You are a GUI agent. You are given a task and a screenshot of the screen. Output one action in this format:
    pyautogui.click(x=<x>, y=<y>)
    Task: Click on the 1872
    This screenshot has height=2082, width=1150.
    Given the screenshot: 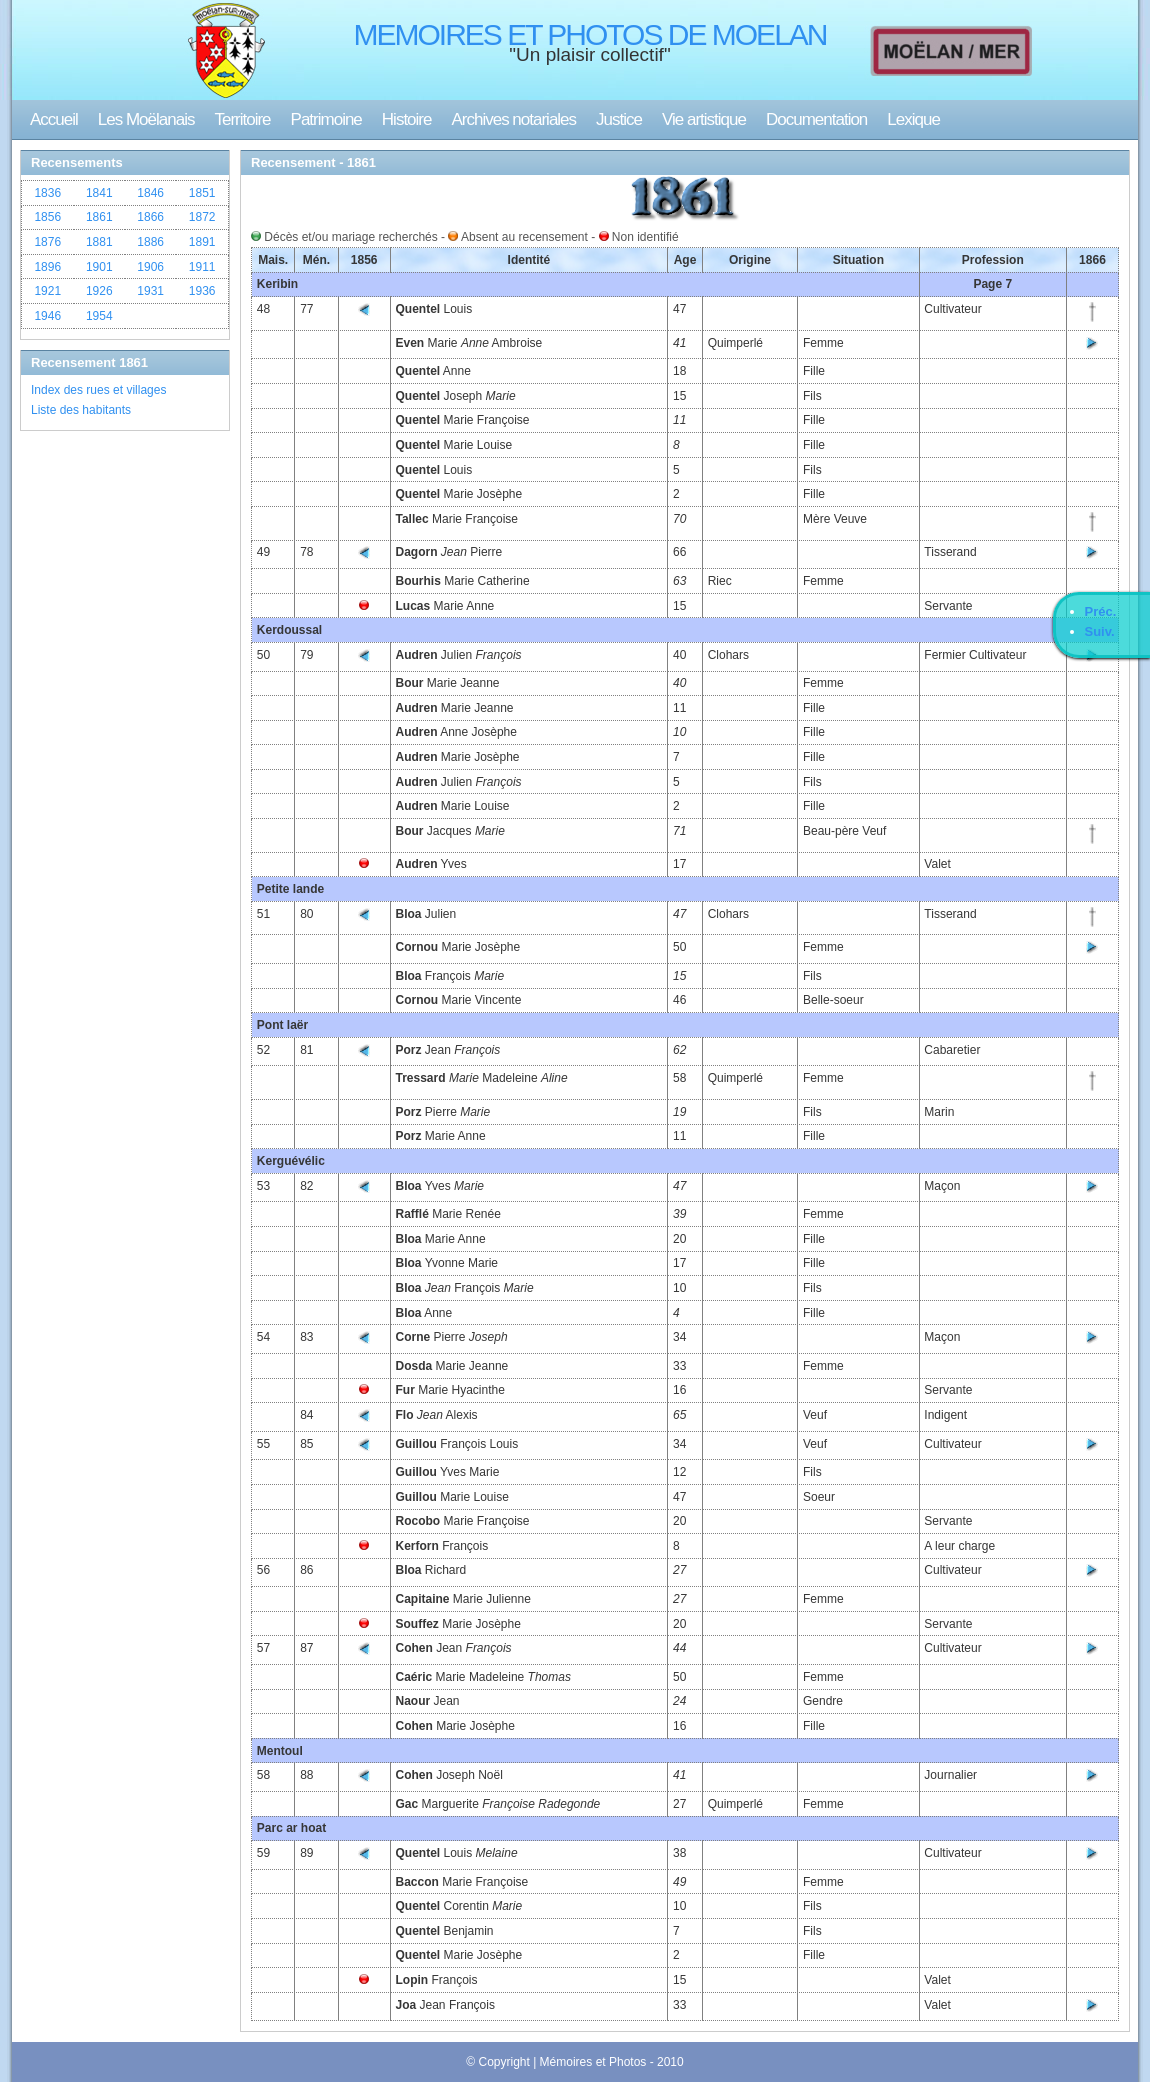 What is the action you would take?
    pyautogui.click(x=202, y=217)
    